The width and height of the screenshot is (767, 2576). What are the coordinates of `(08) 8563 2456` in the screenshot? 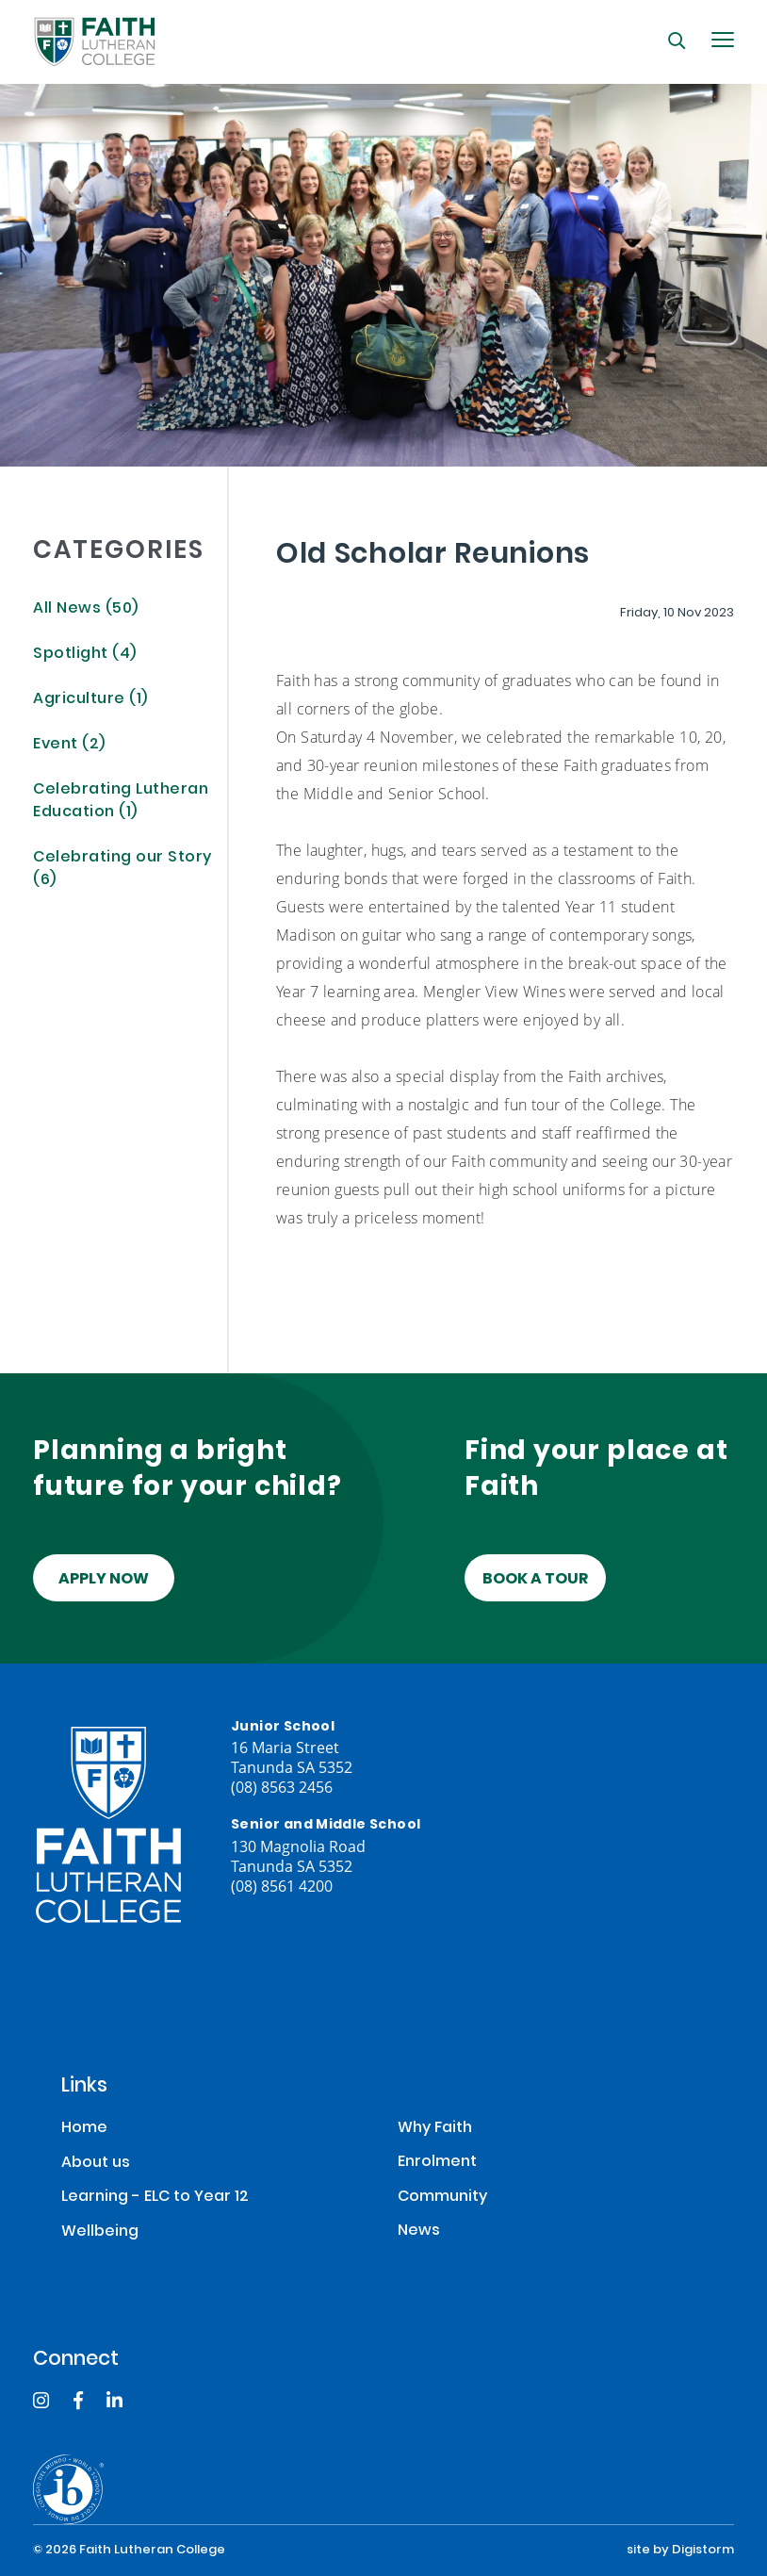 It's located at (282, 1787).